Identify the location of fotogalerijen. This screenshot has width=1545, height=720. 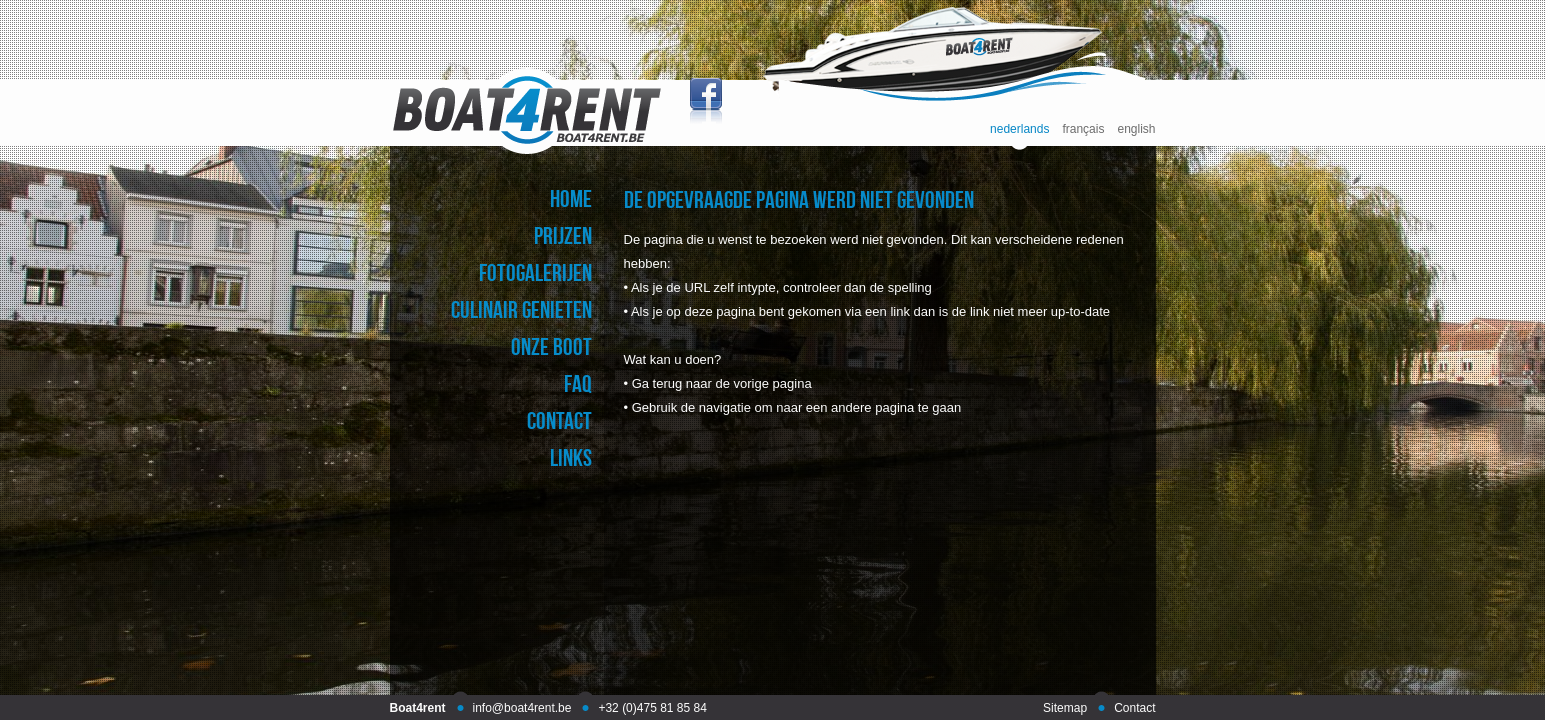
(535, 272).